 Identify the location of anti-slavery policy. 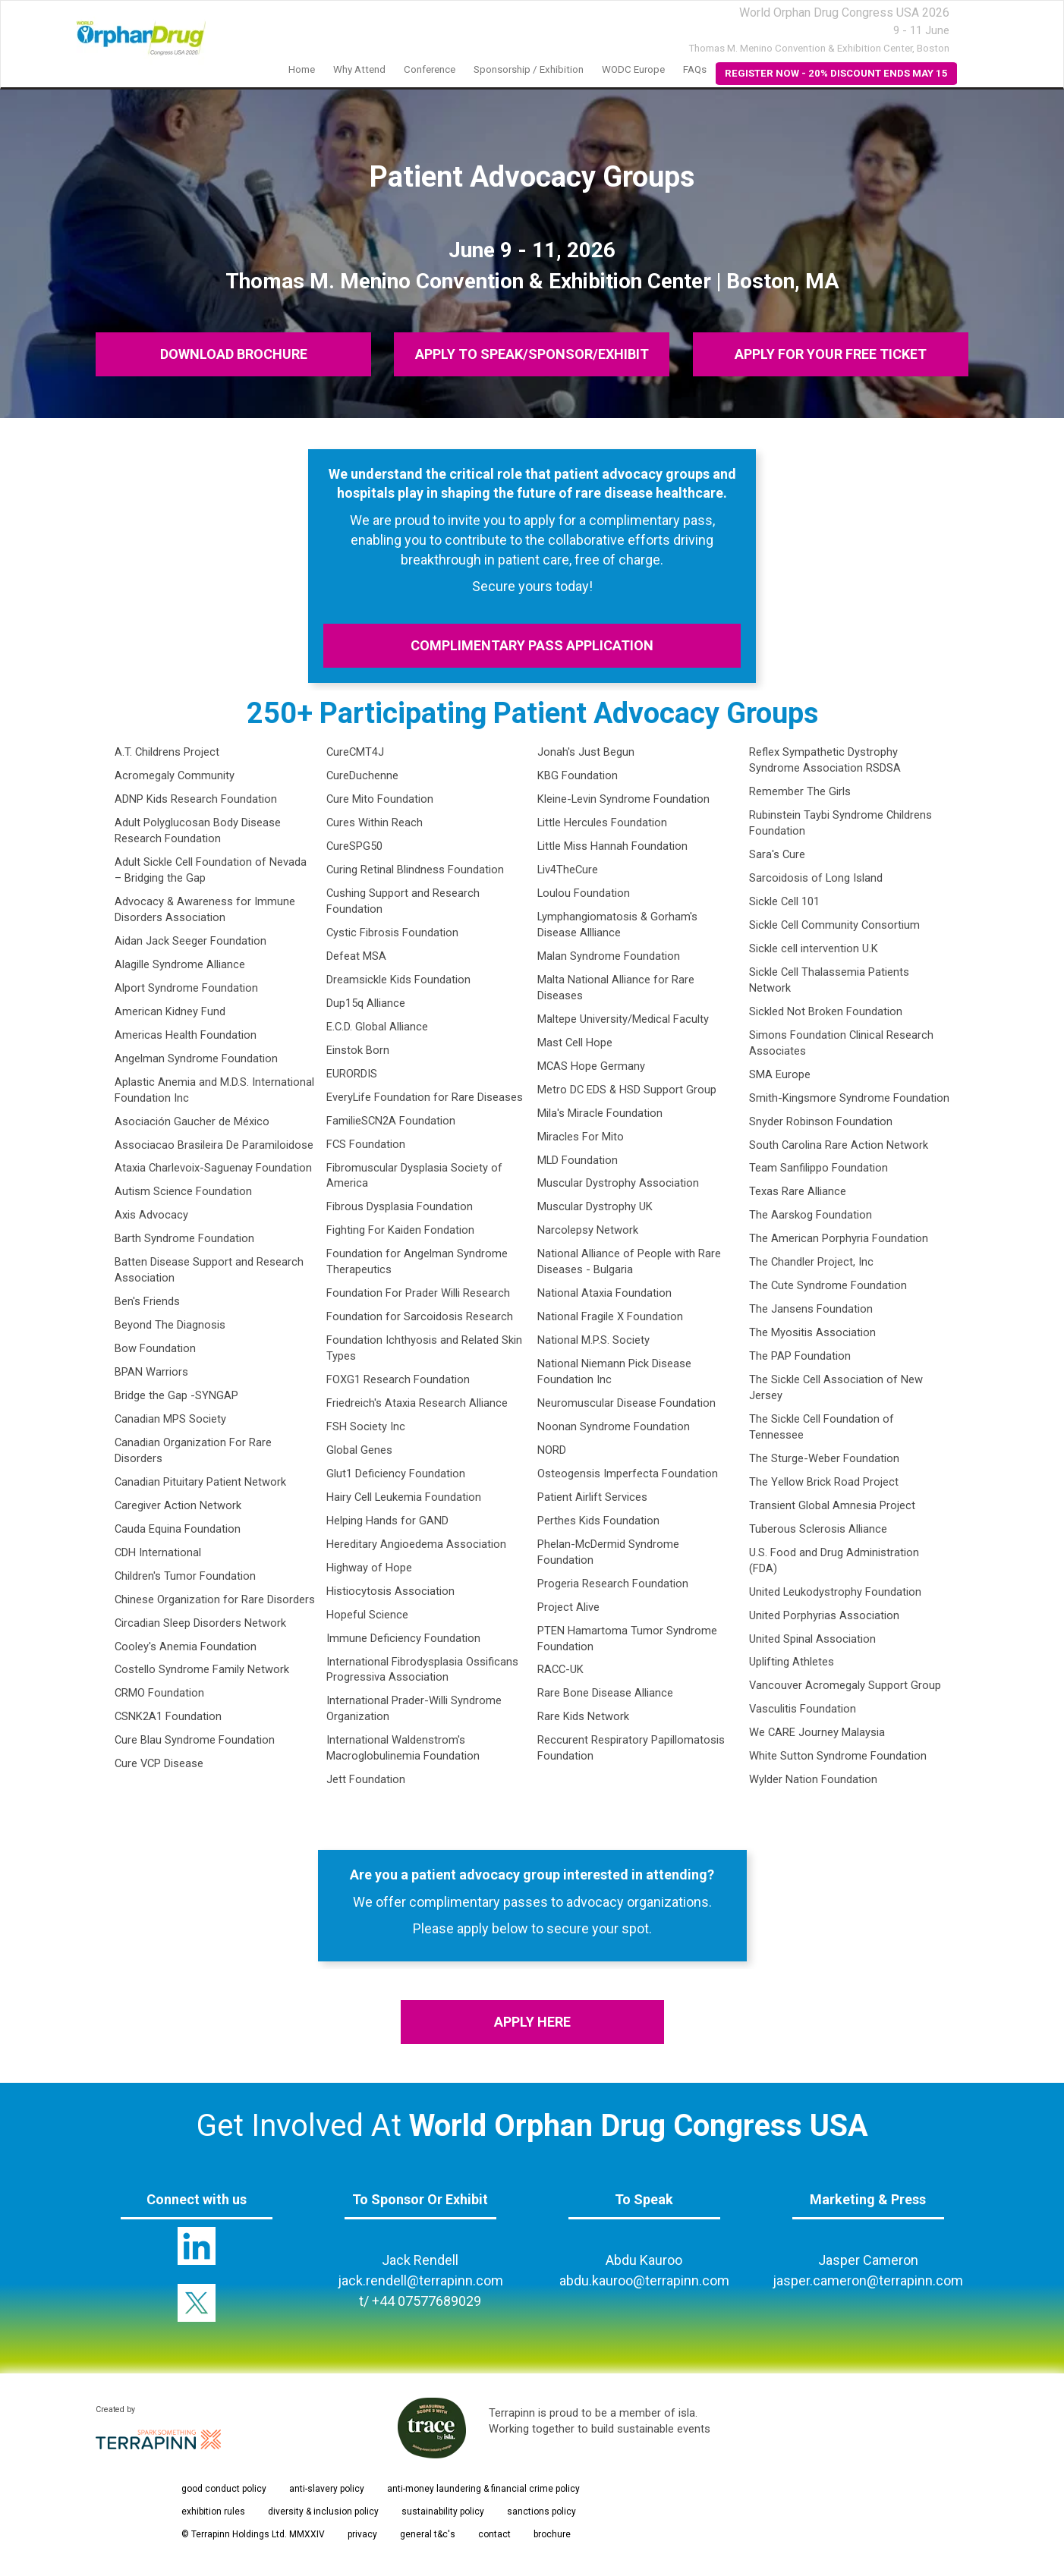
(326, 2488).